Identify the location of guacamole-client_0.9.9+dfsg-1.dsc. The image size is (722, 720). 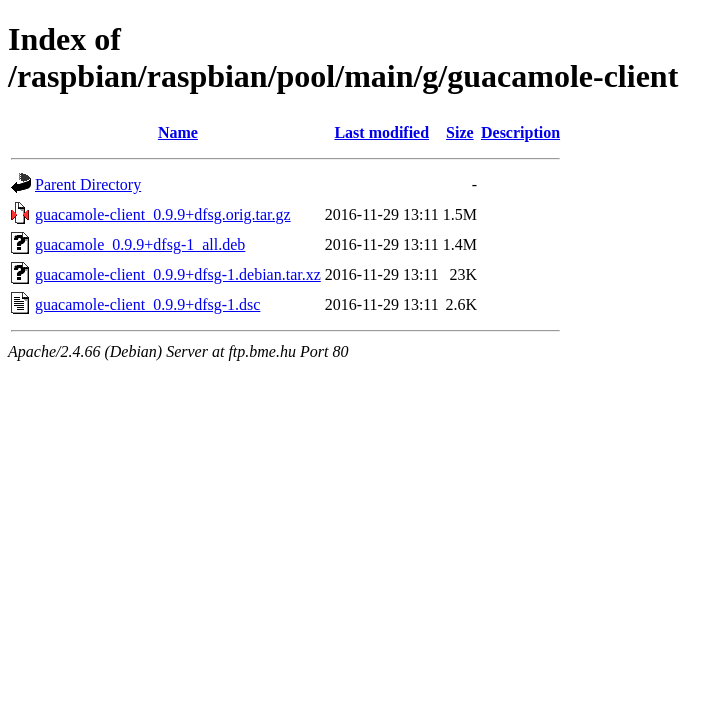
(147, 304).